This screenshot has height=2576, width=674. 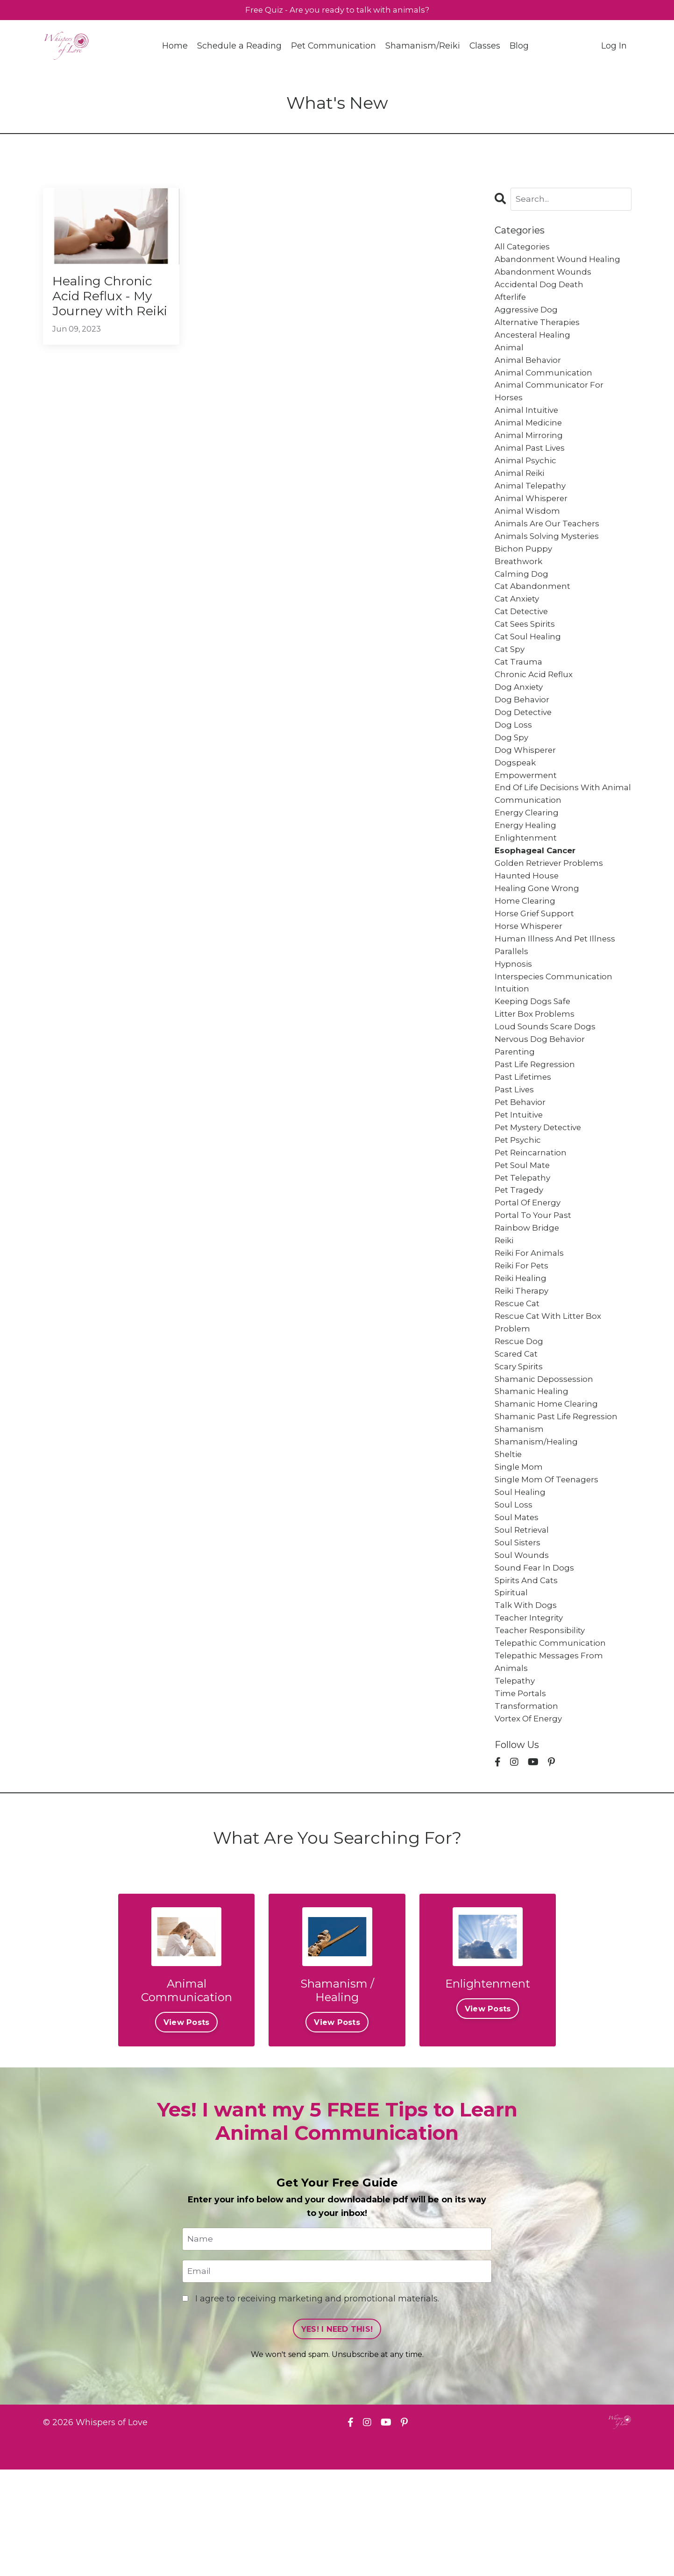 I want to click on pet psychic, so click(x=519, y=1203).